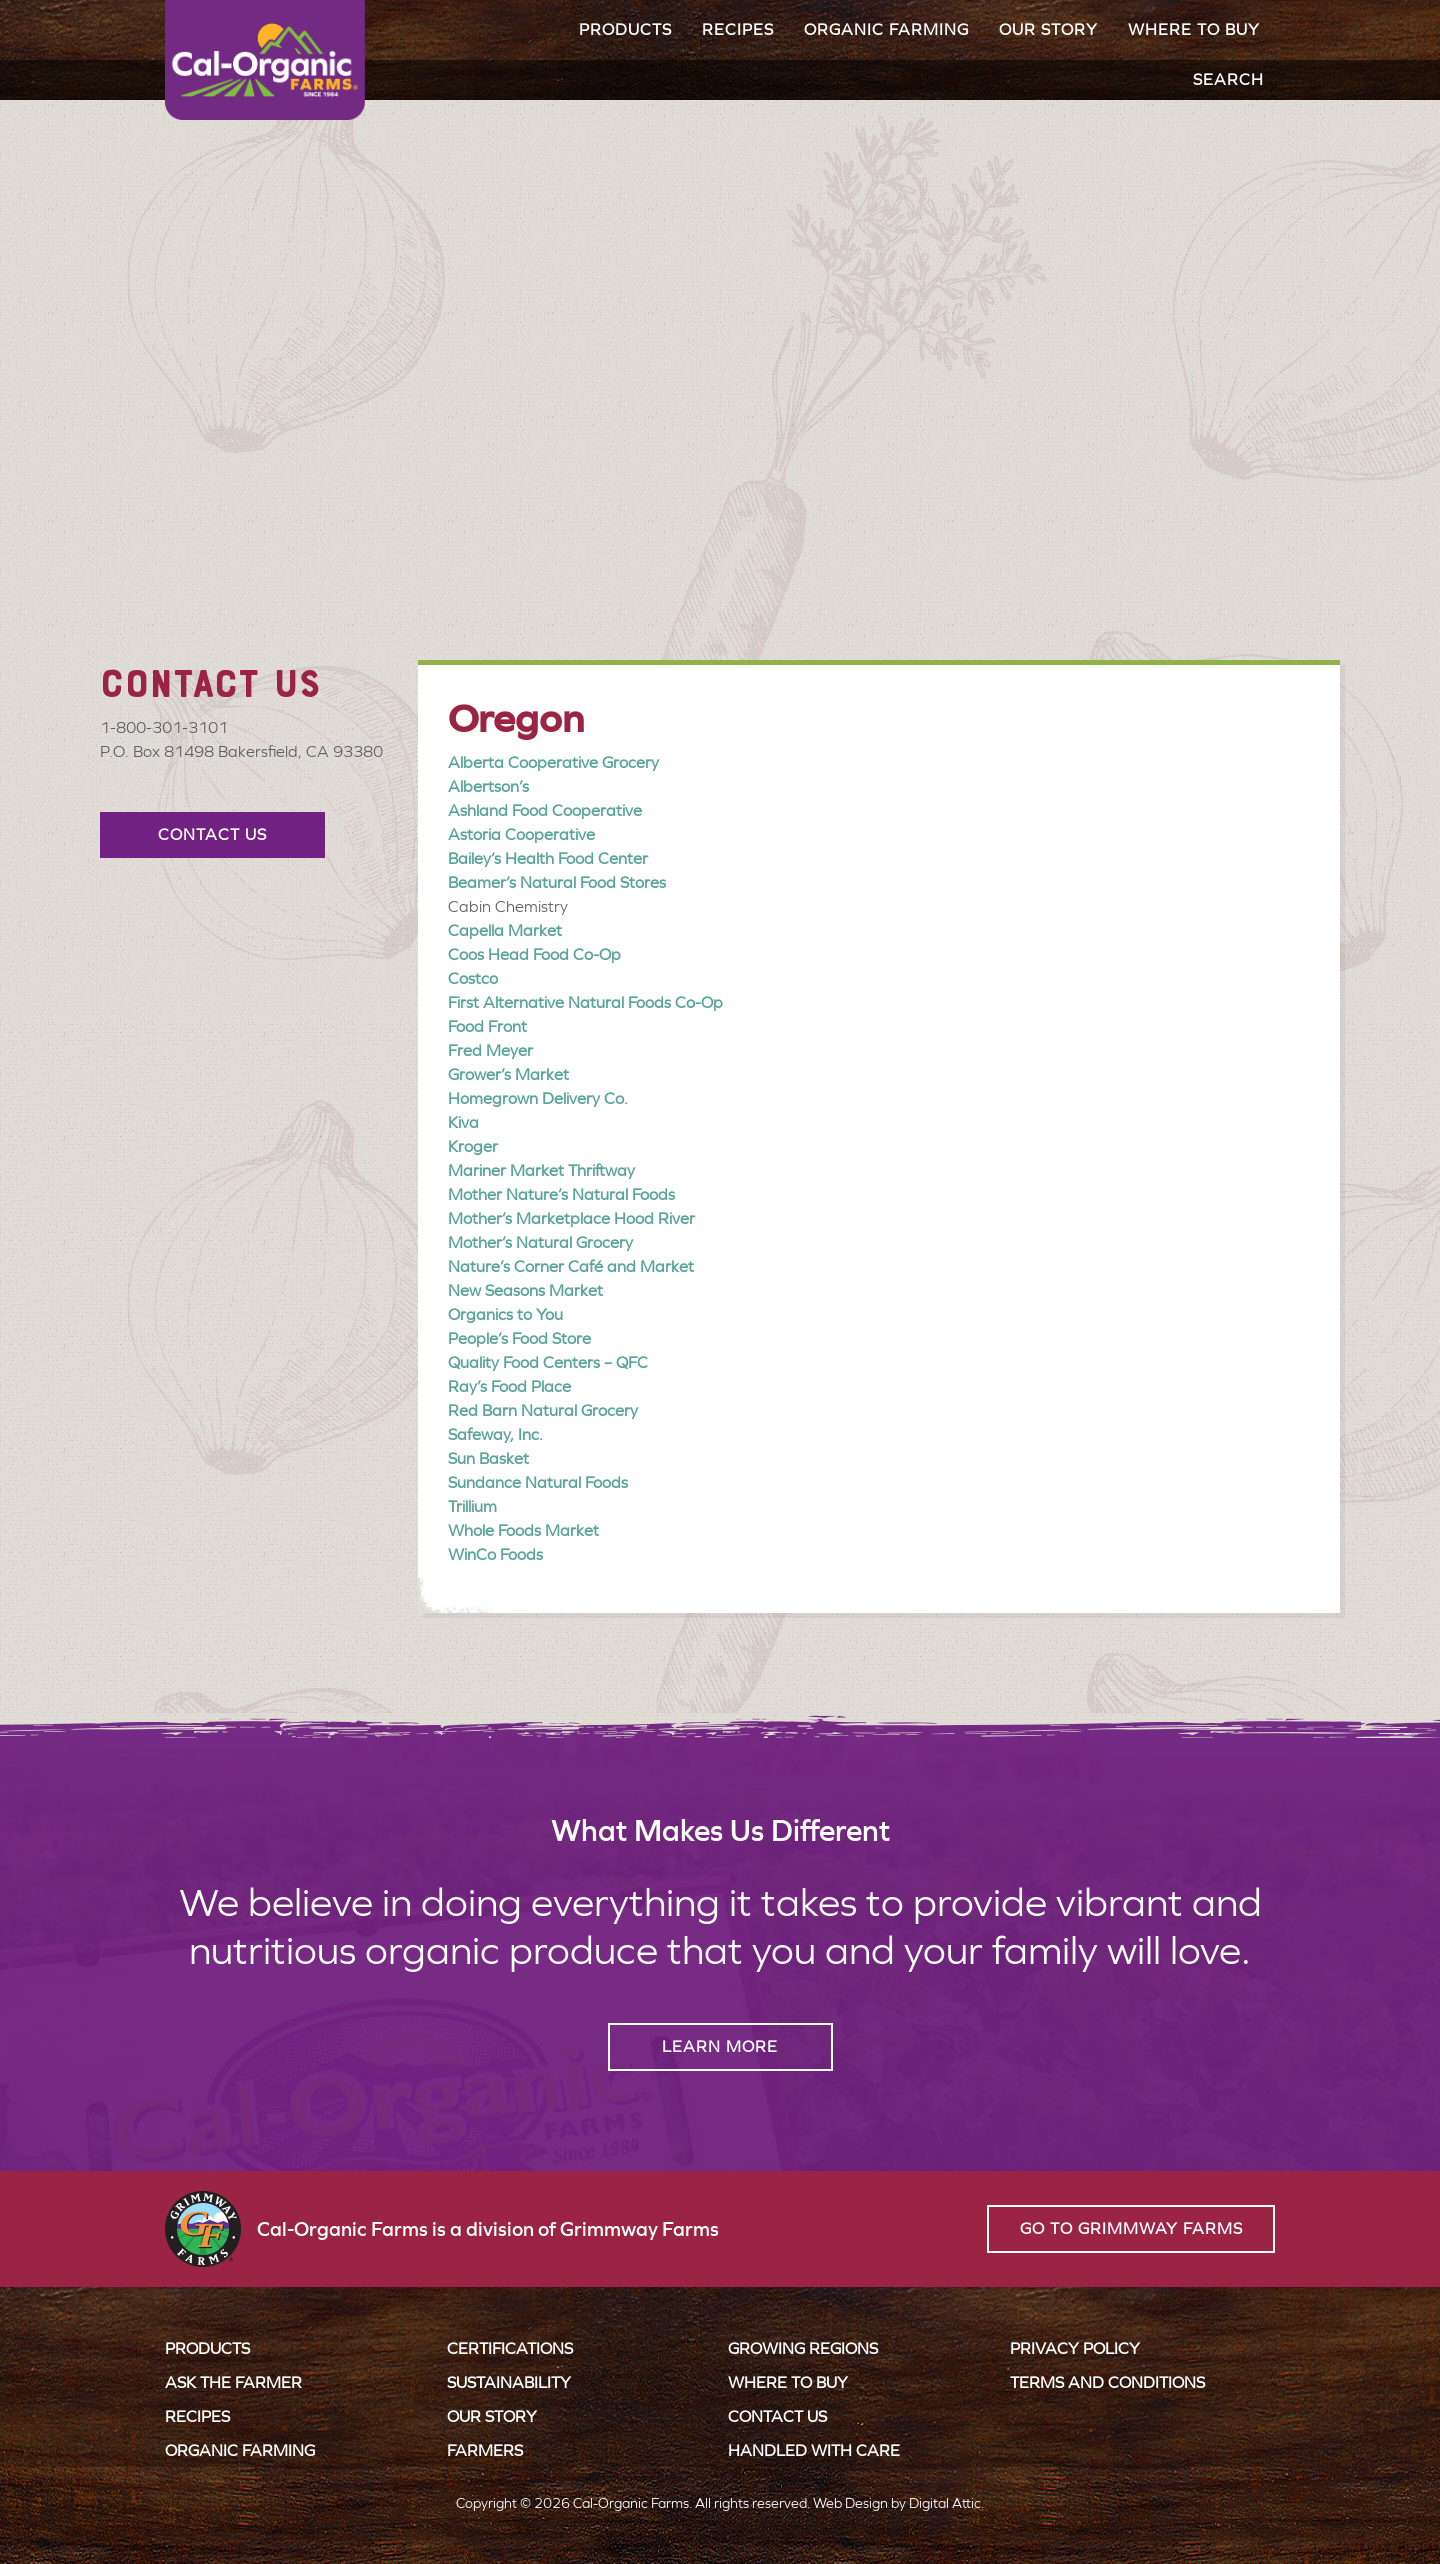  What do you see at coordinates (1048, 29) in the screenshot?
I see `Our Story` at bounding box center [1048, 29].